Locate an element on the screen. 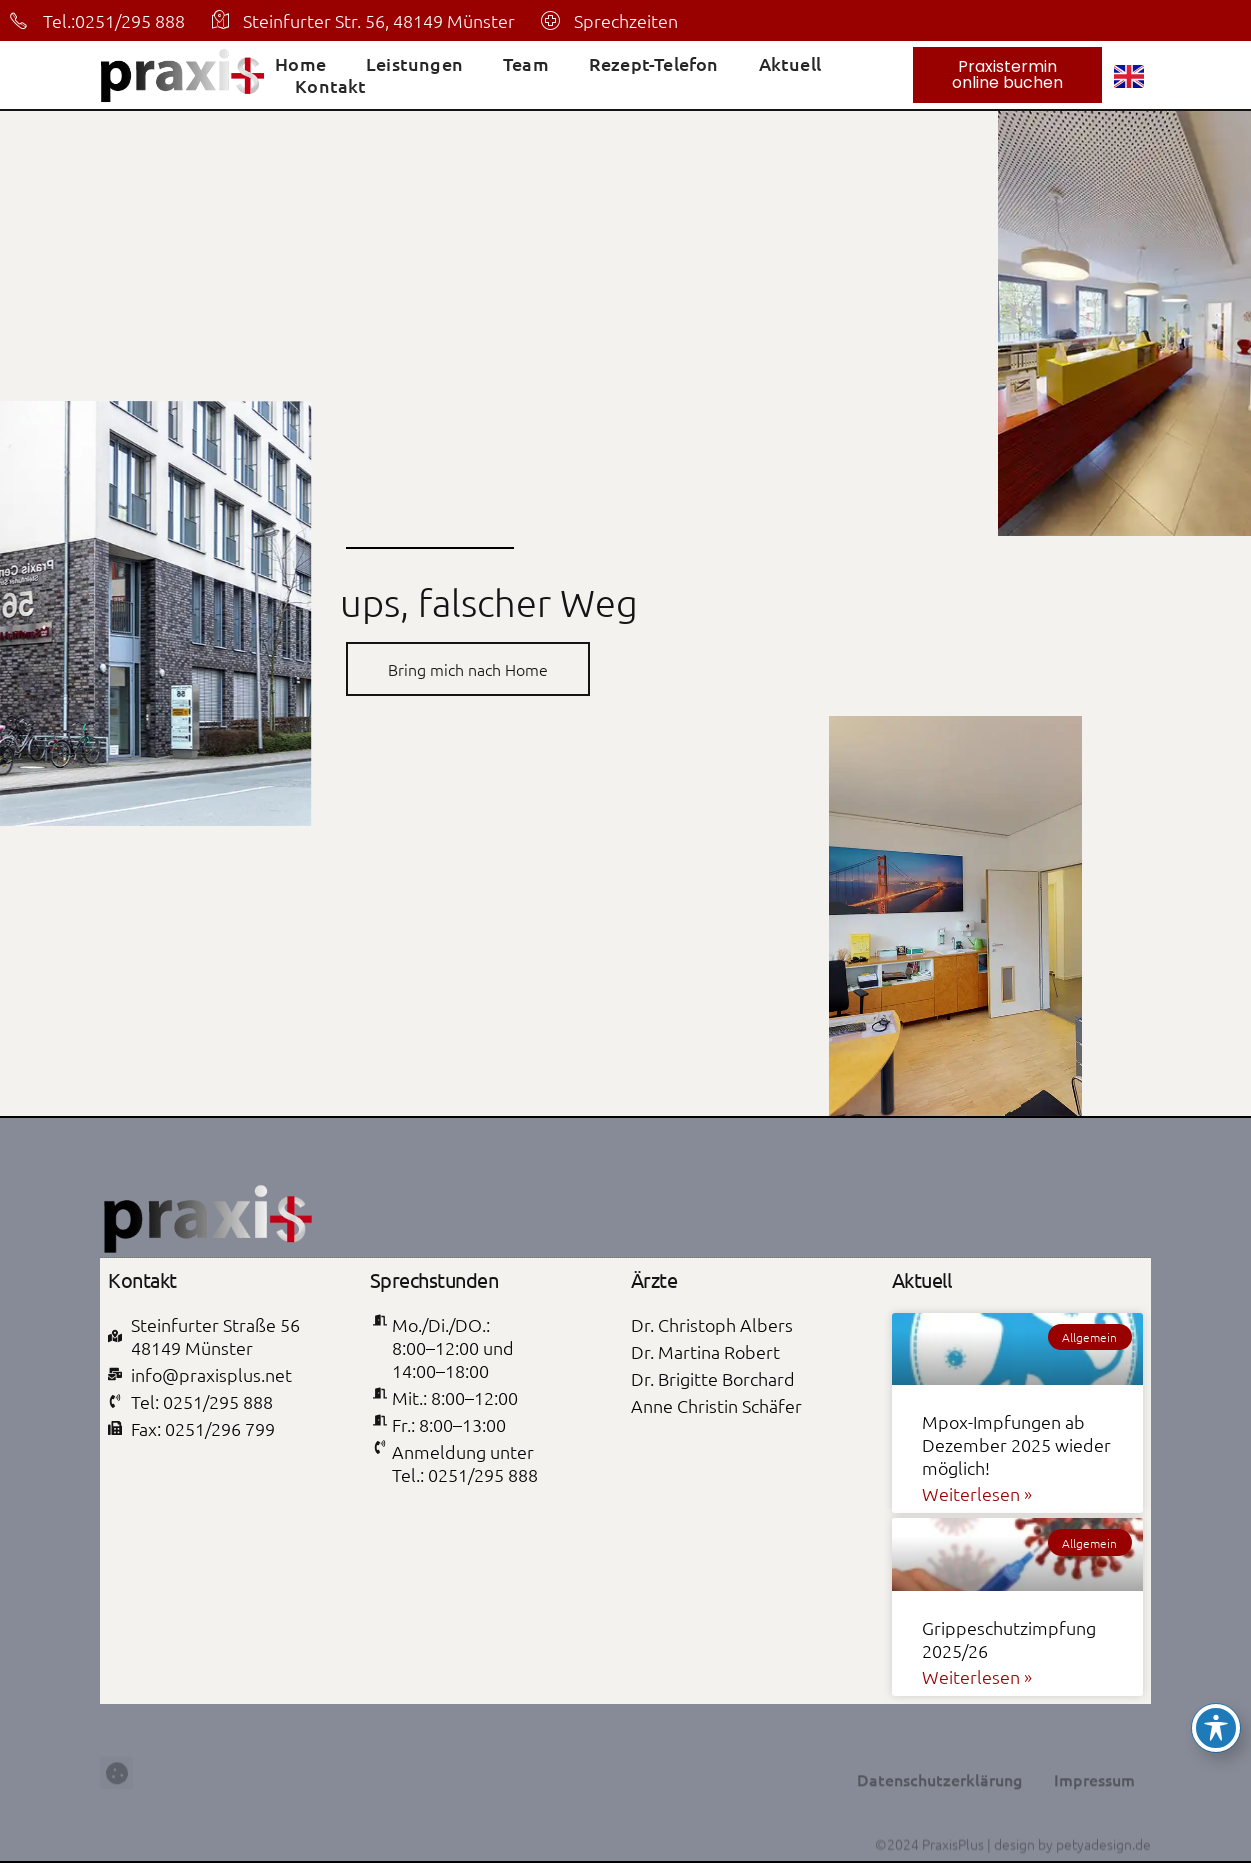 This screenshot has width=1251, height=1873. Home is located at coordinates (300, 64).